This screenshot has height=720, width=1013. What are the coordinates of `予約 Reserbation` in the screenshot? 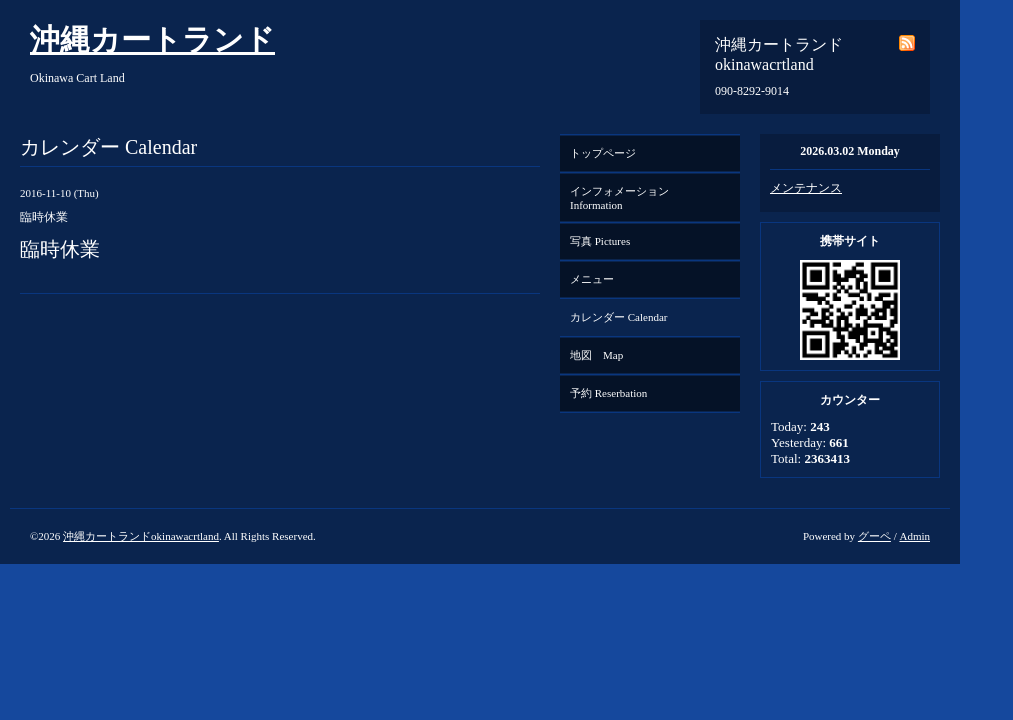 It's located at (608, 393).